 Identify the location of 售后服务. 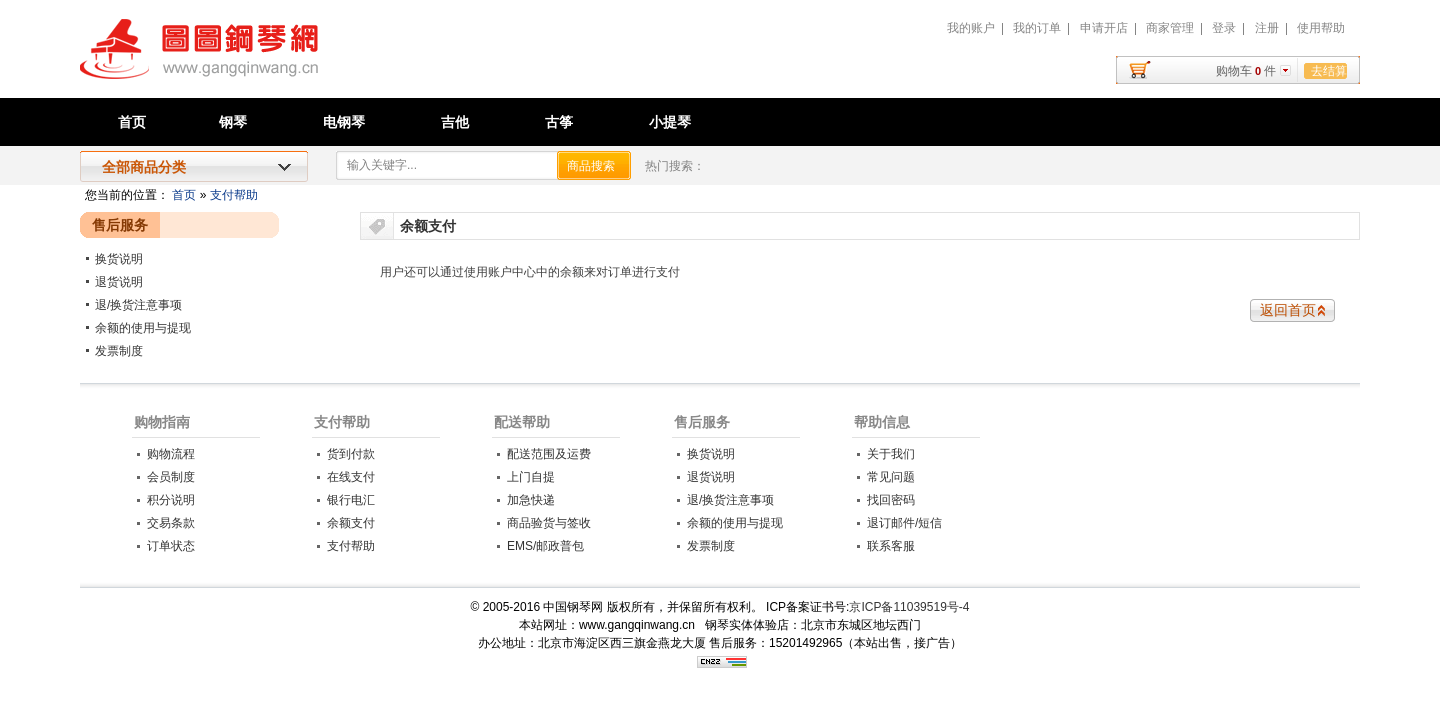
(702, 422).